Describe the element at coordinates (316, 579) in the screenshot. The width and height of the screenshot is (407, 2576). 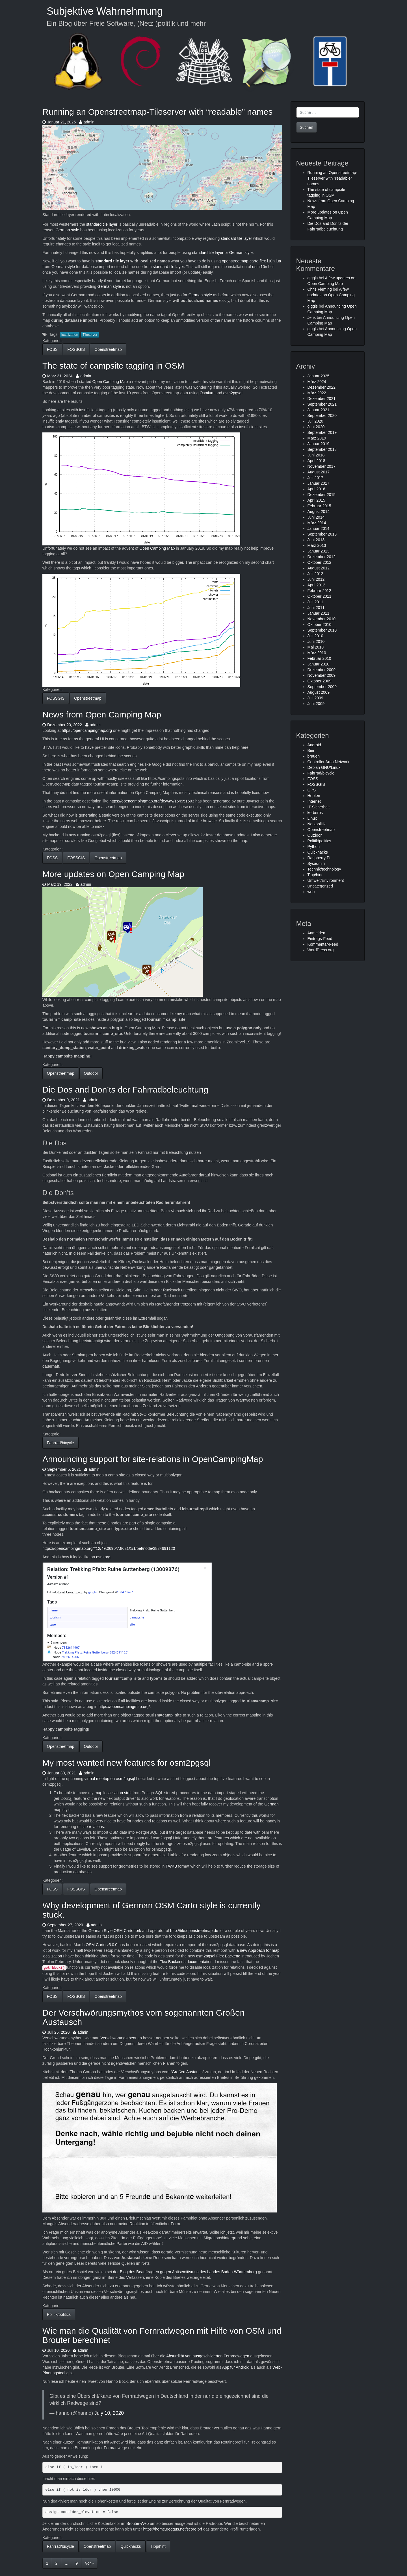
I see `Juni 2012` at that location.